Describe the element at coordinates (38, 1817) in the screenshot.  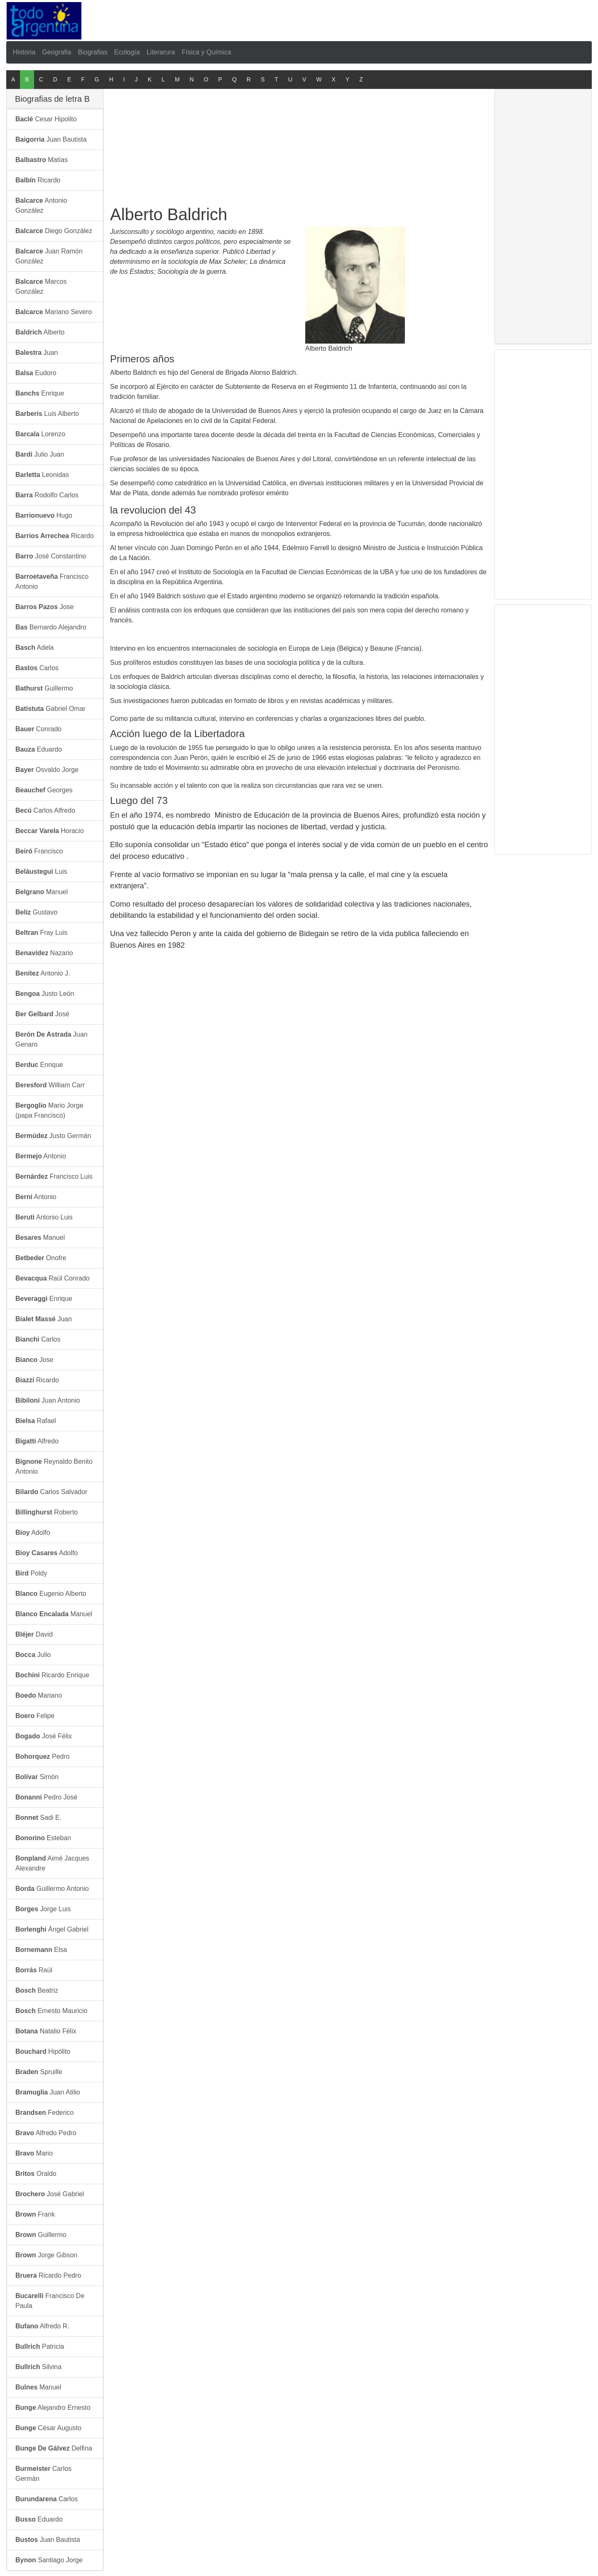
I see `Sadi E.` at that location.